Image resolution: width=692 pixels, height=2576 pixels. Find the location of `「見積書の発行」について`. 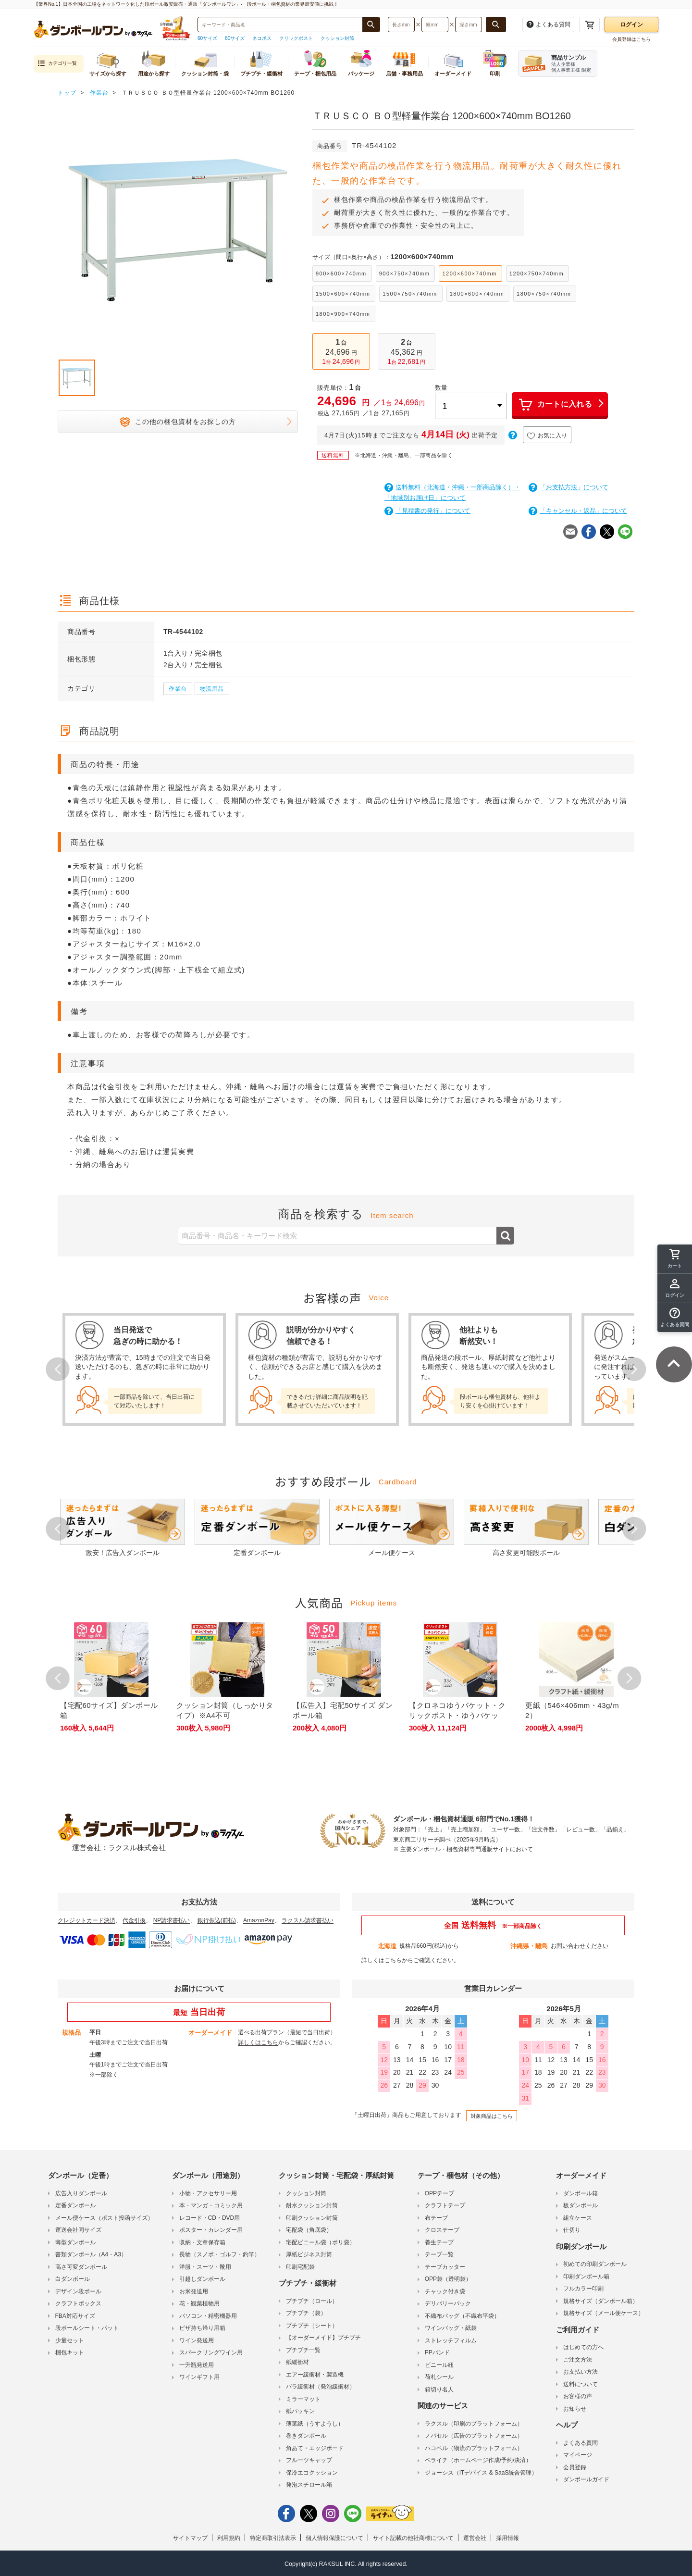

「見積書の発行」について is located at coordinates (427, 510).